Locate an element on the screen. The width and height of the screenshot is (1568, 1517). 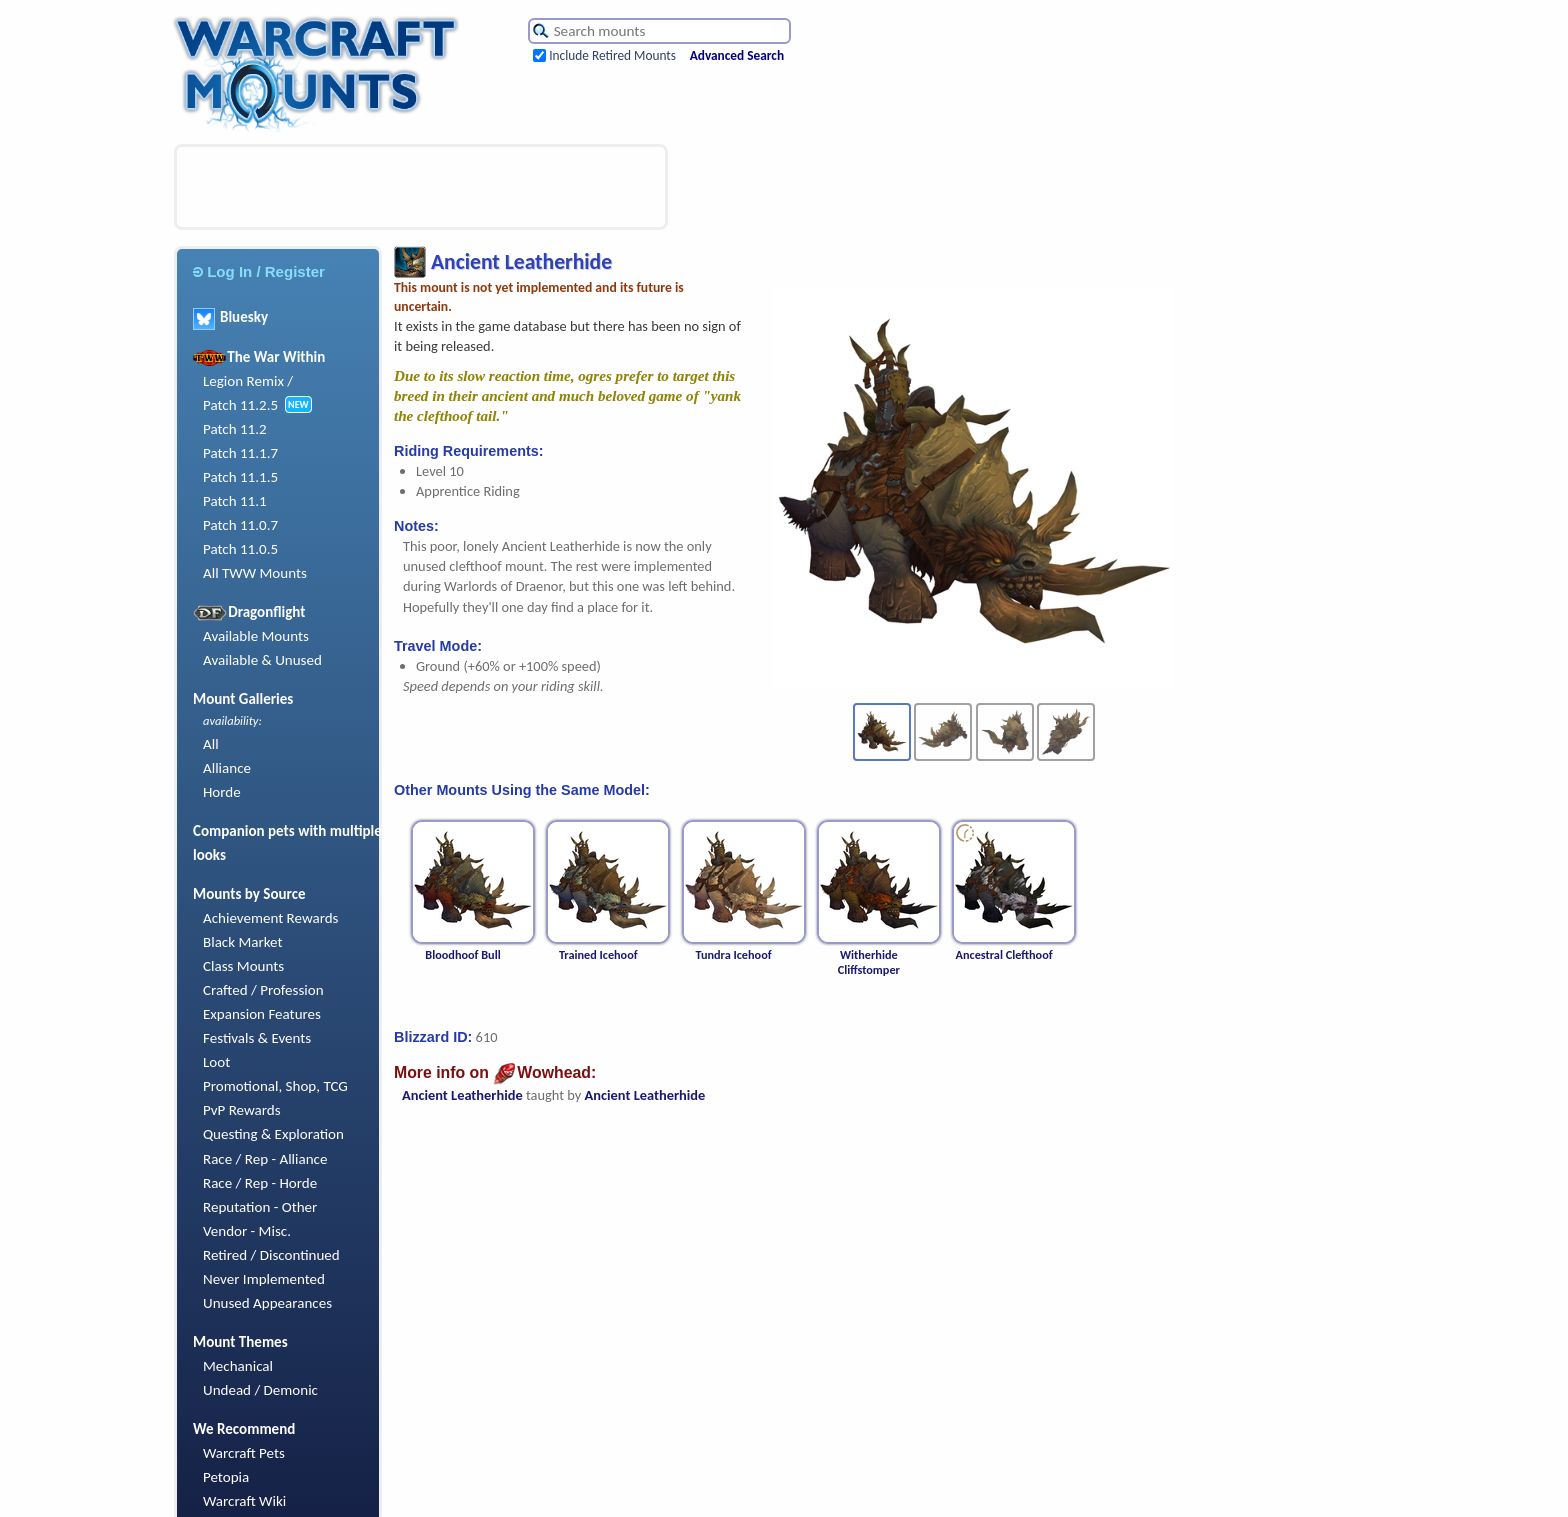
Warcraft Wiki is located at coordinates (244, 1501).